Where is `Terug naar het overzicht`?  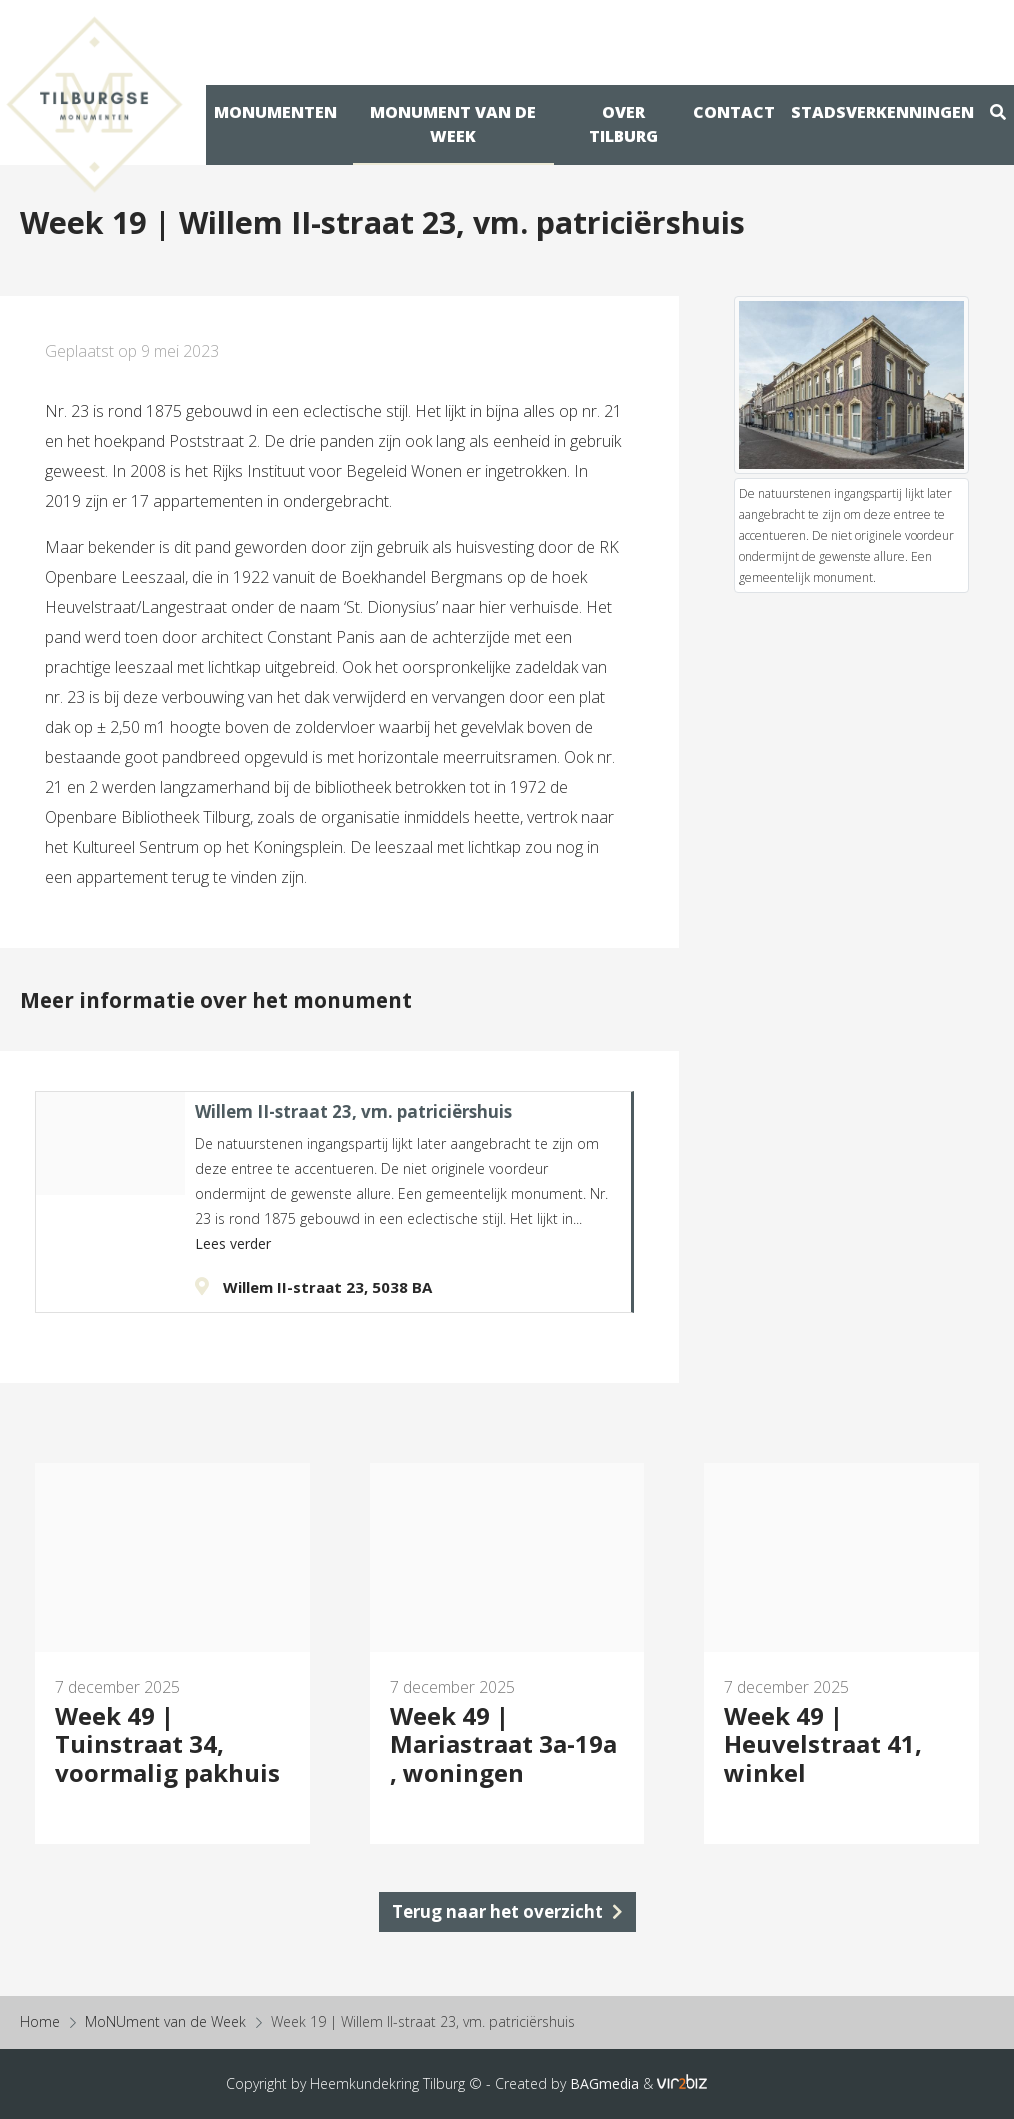 Terug naar het overzicht is located at coordinates (507, 1911).